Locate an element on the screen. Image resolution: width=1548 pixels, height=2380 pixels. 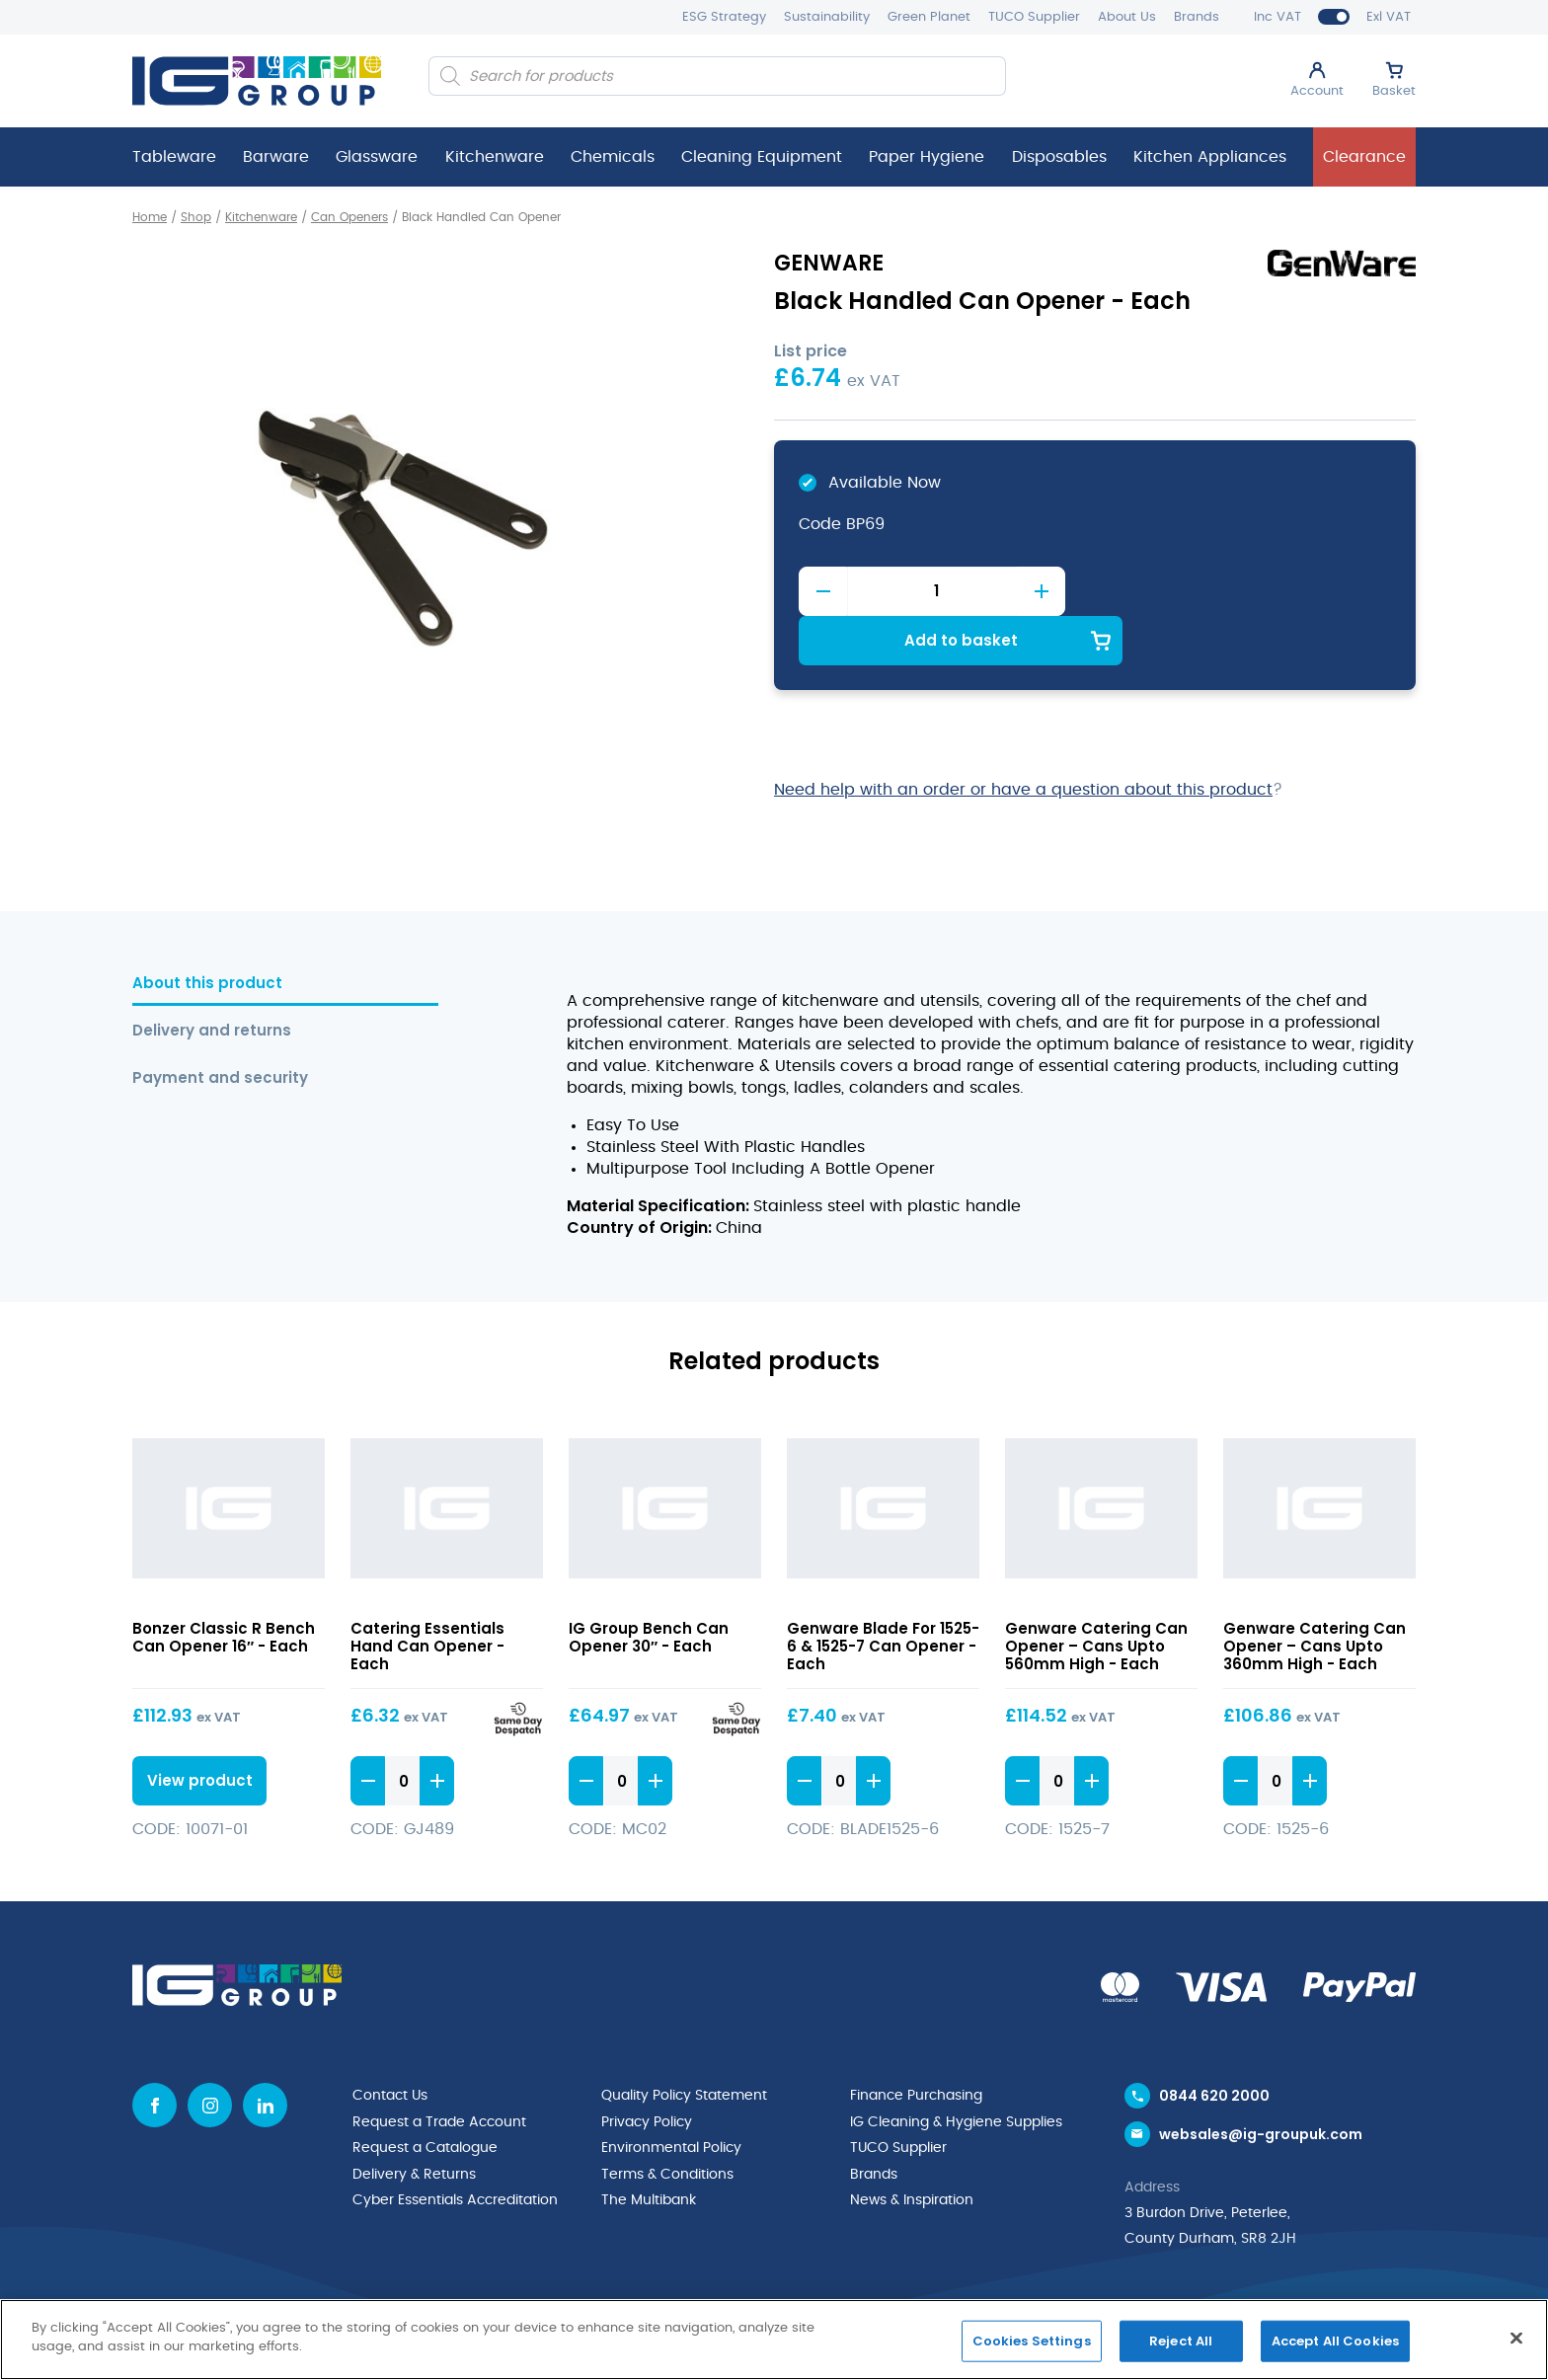
Contact Us is located at coordinates (389, 2045).